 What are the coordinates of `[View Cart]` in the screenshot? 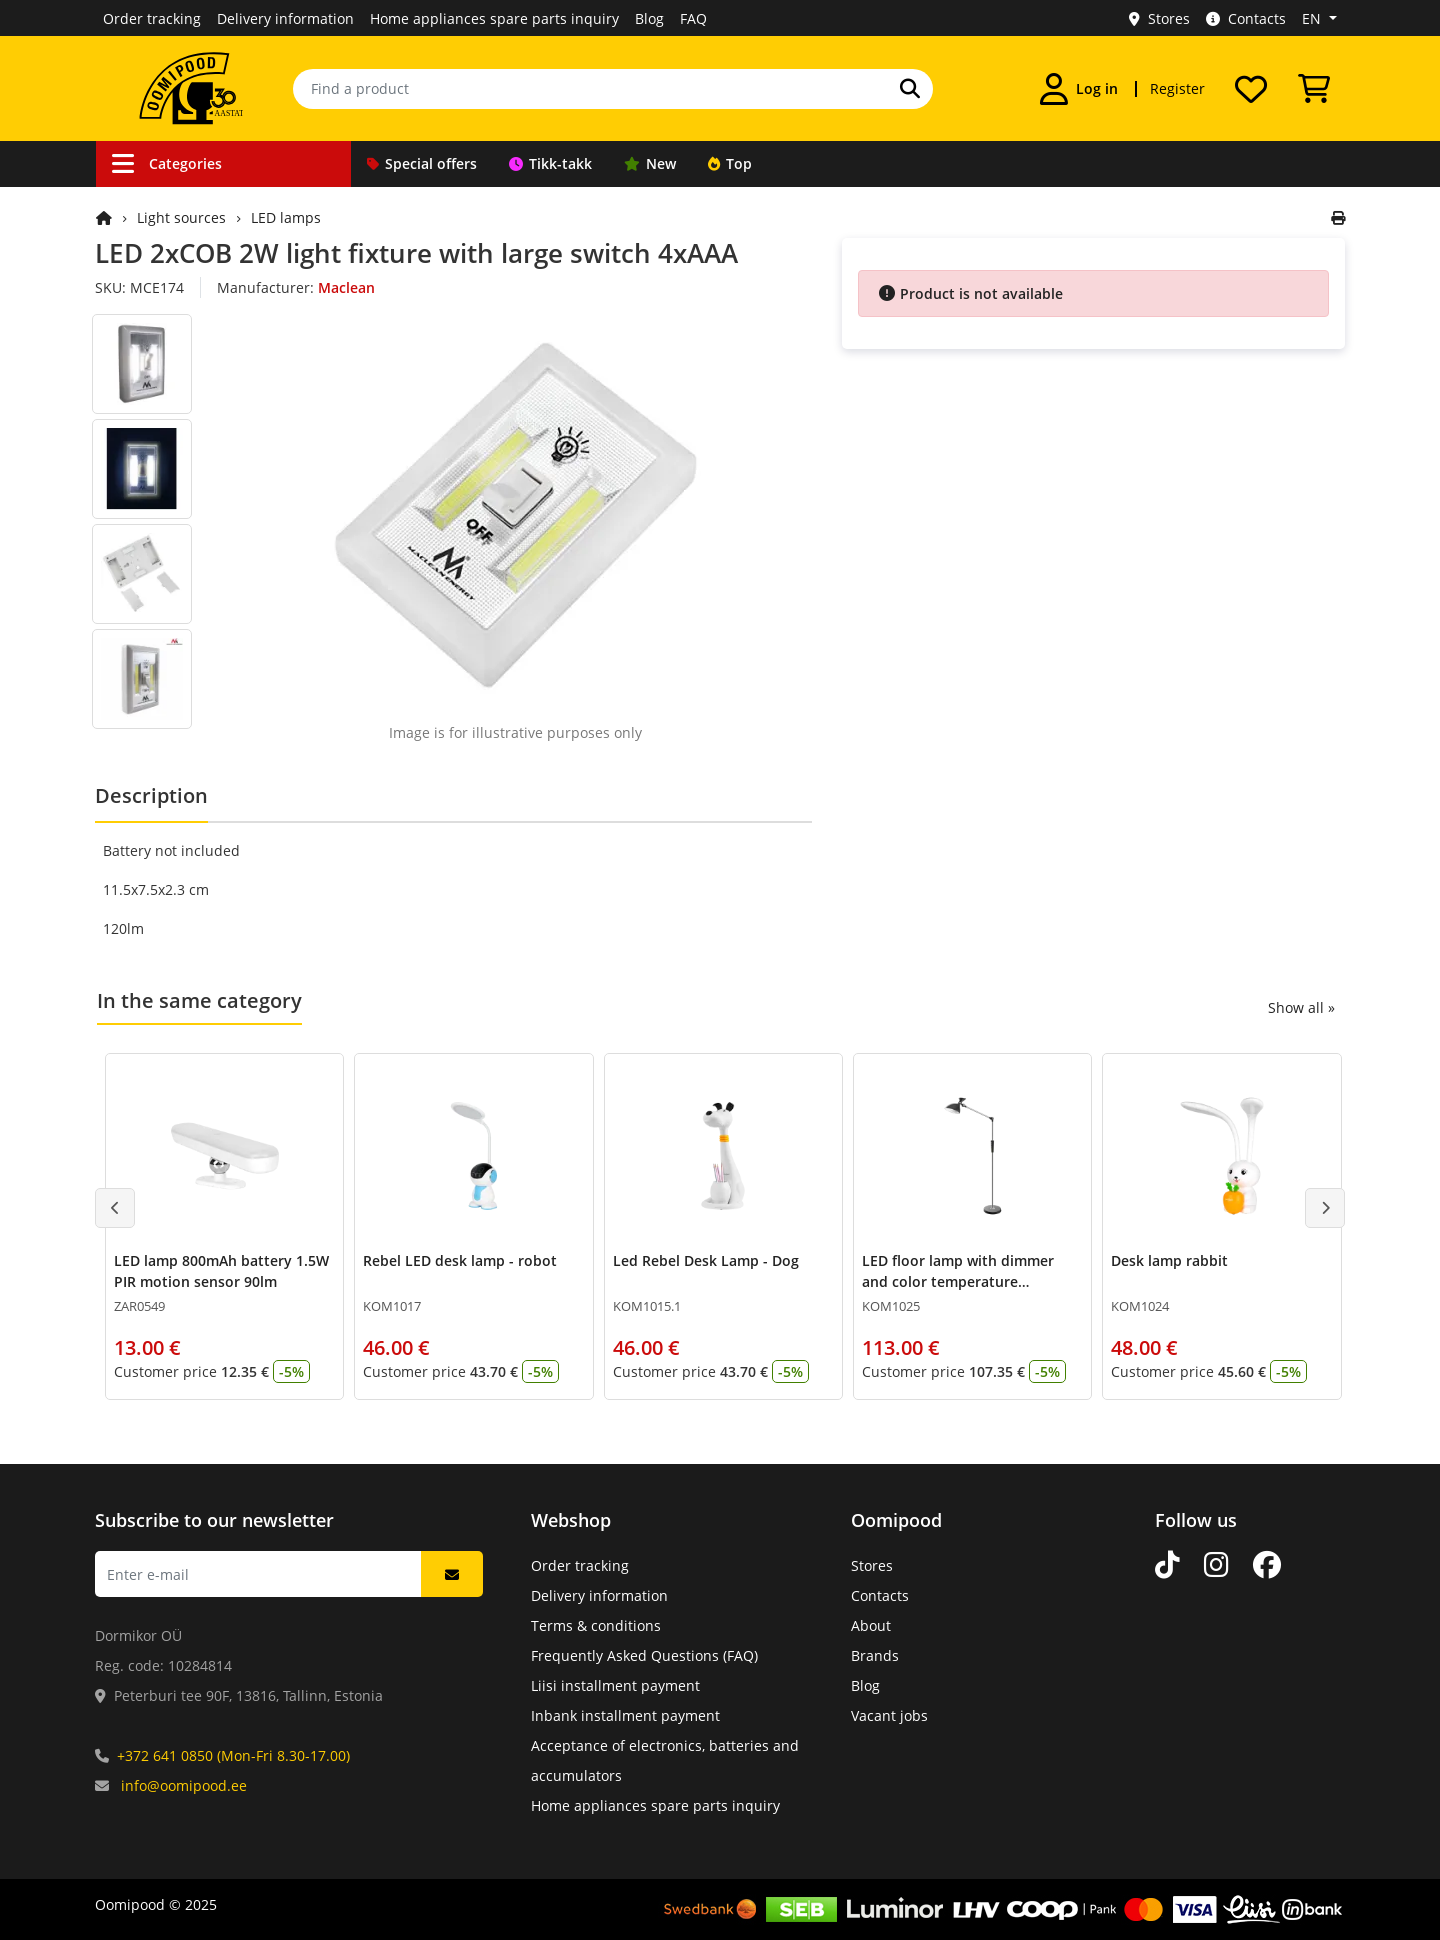 It's located at (1314, 89).